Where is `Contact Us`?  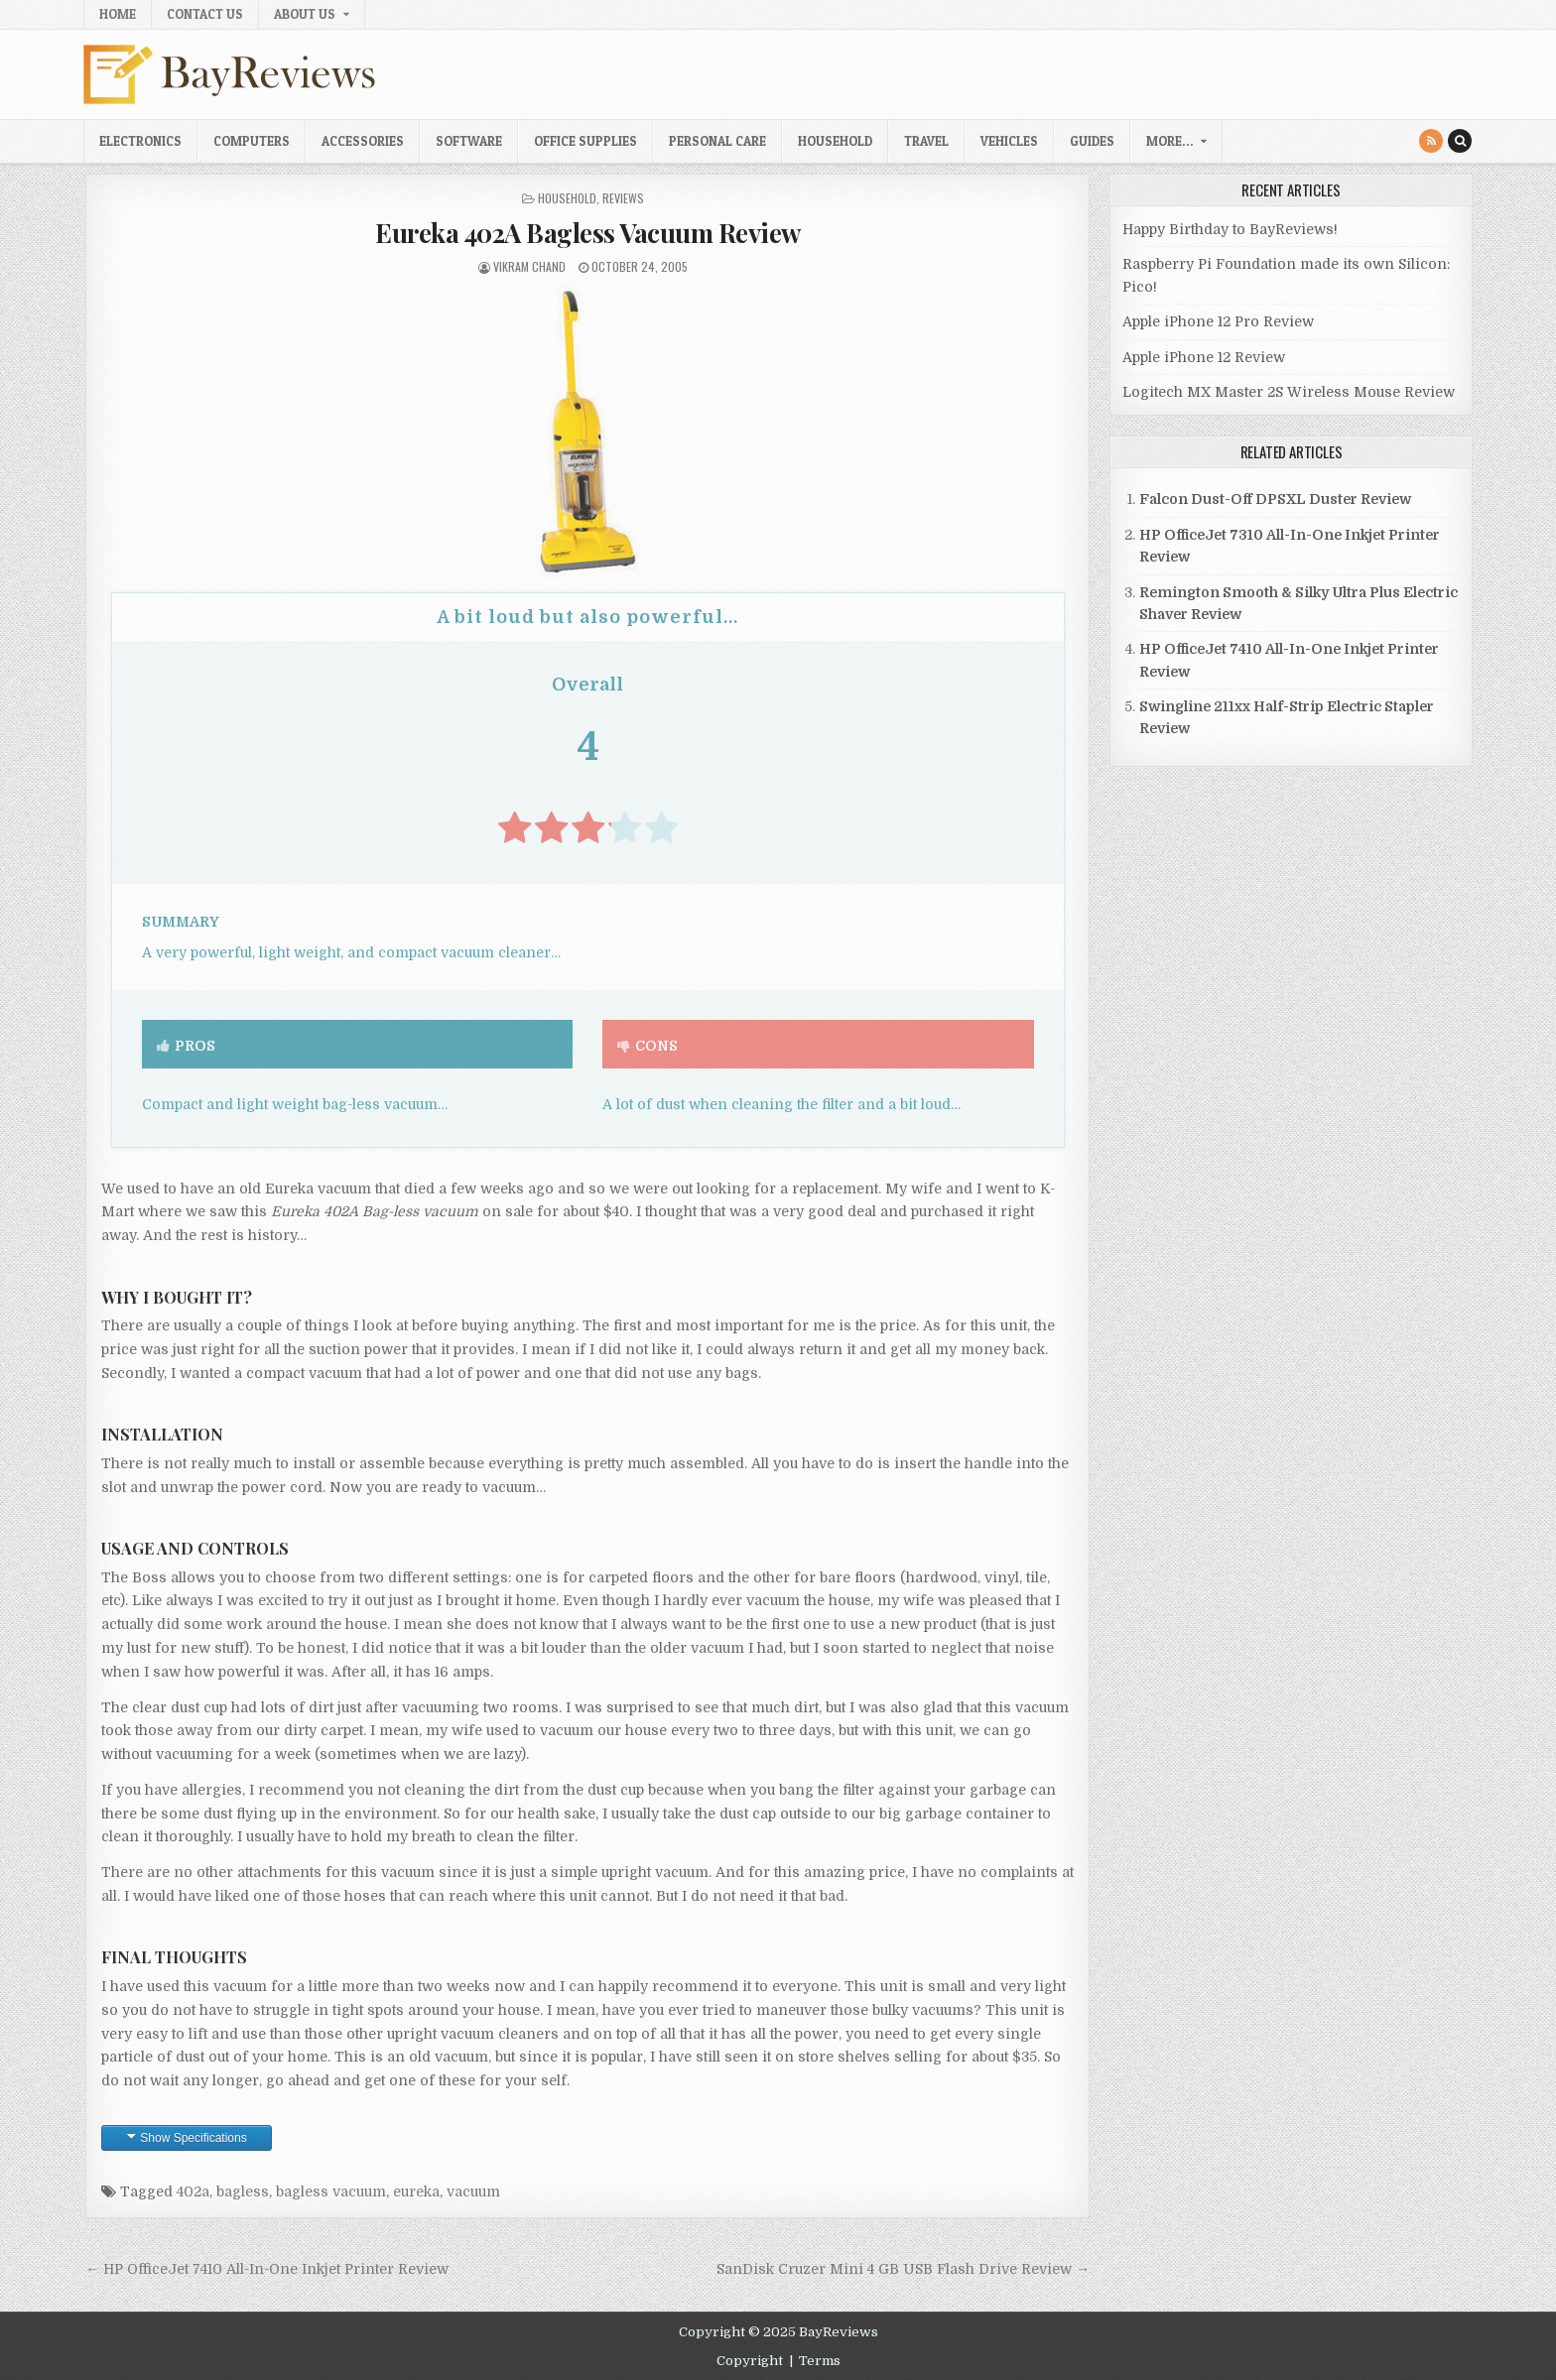 Contact Us is located at coordinates (205, 14).